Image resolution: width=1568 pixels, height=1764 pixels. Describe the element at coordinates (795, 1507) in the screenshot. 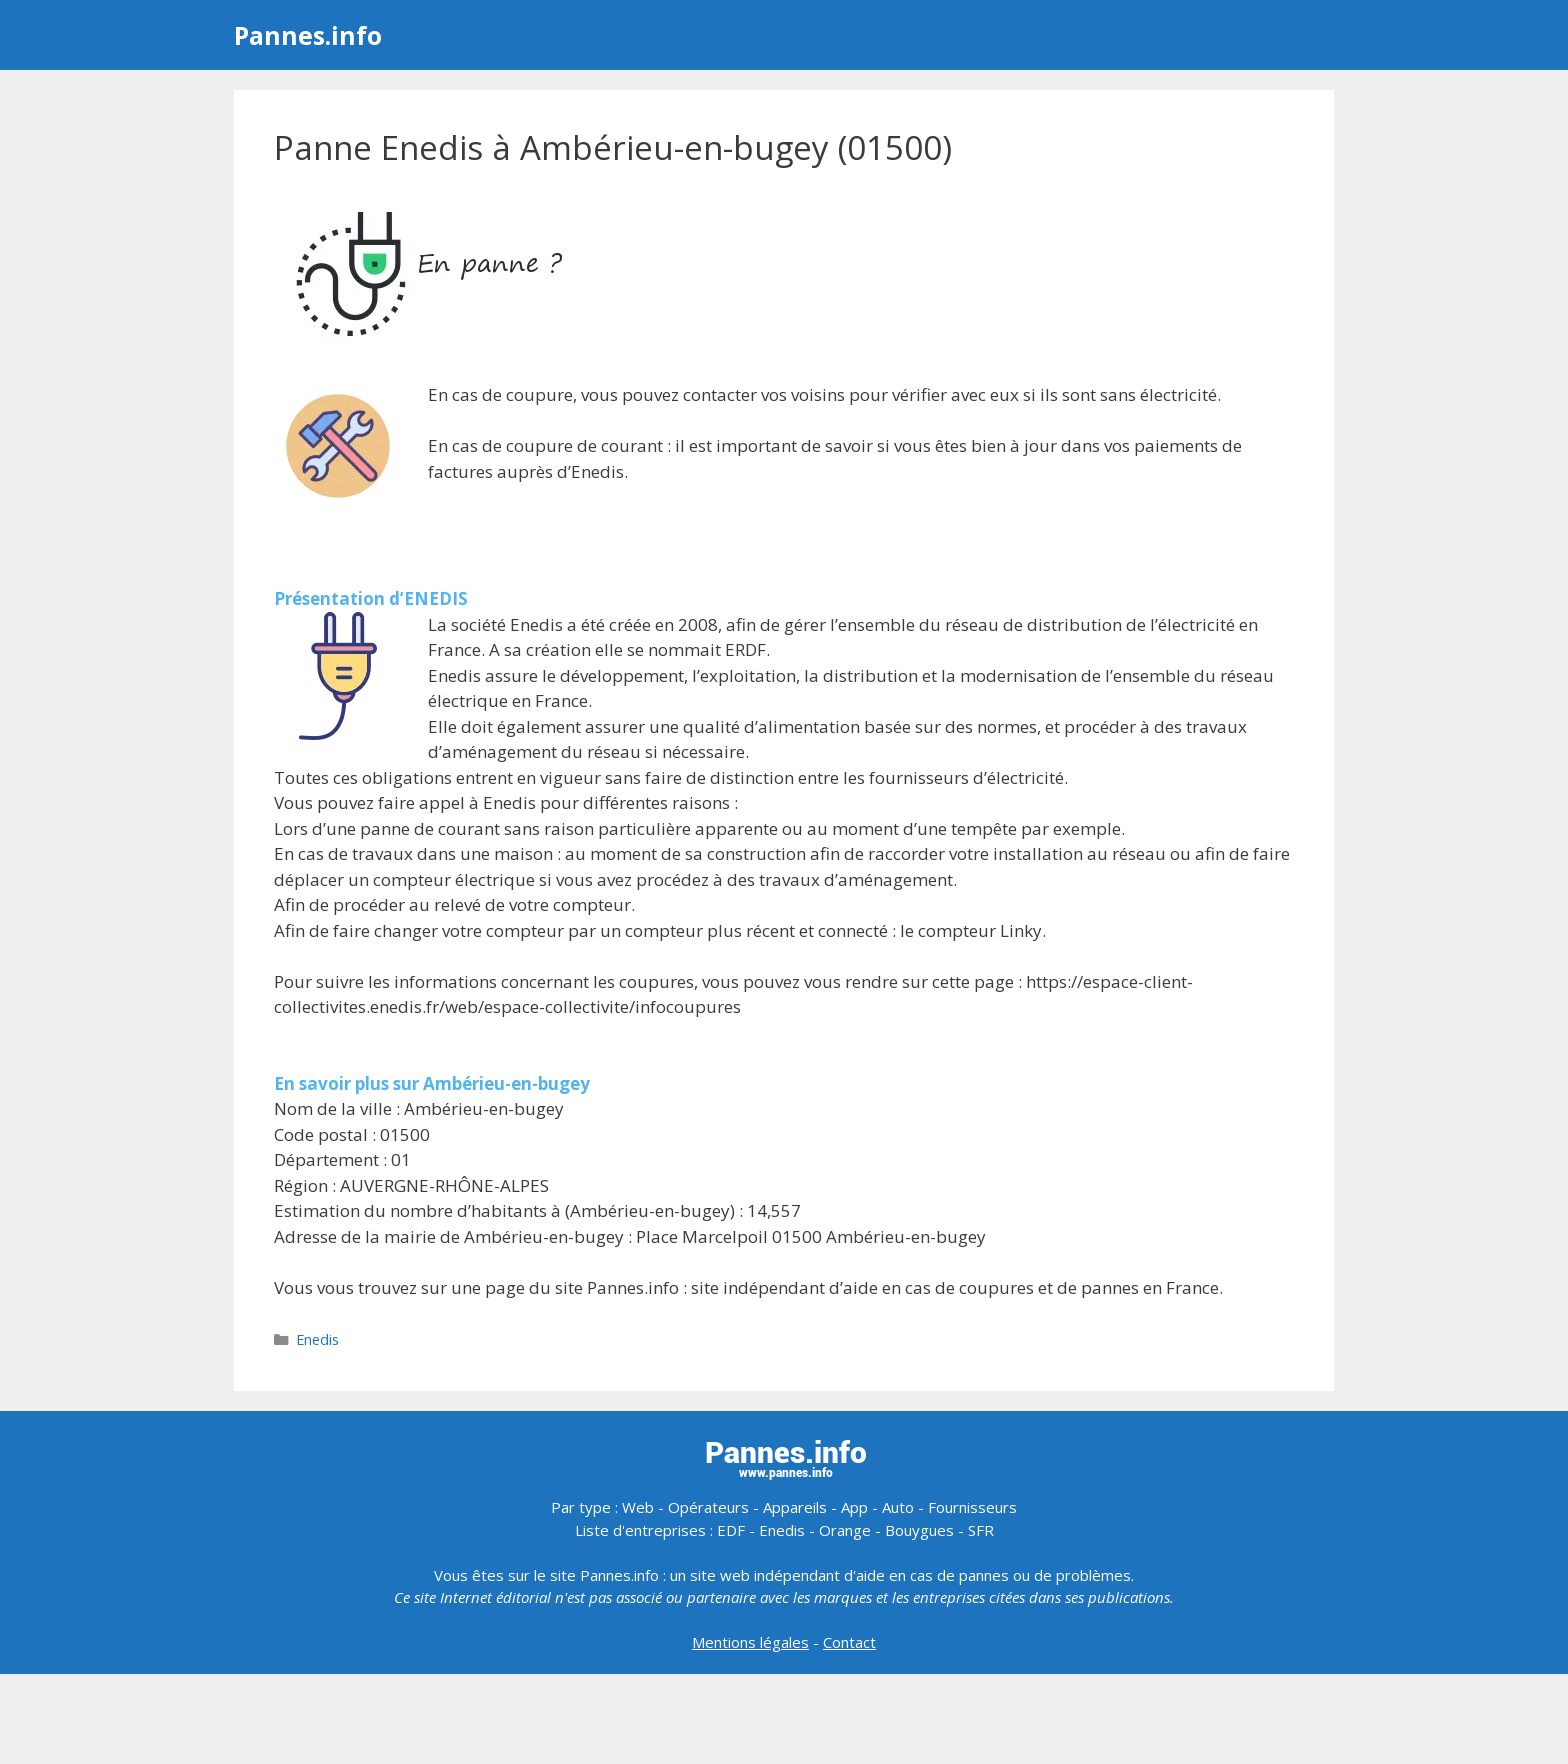

I see `Appareils` at that location.